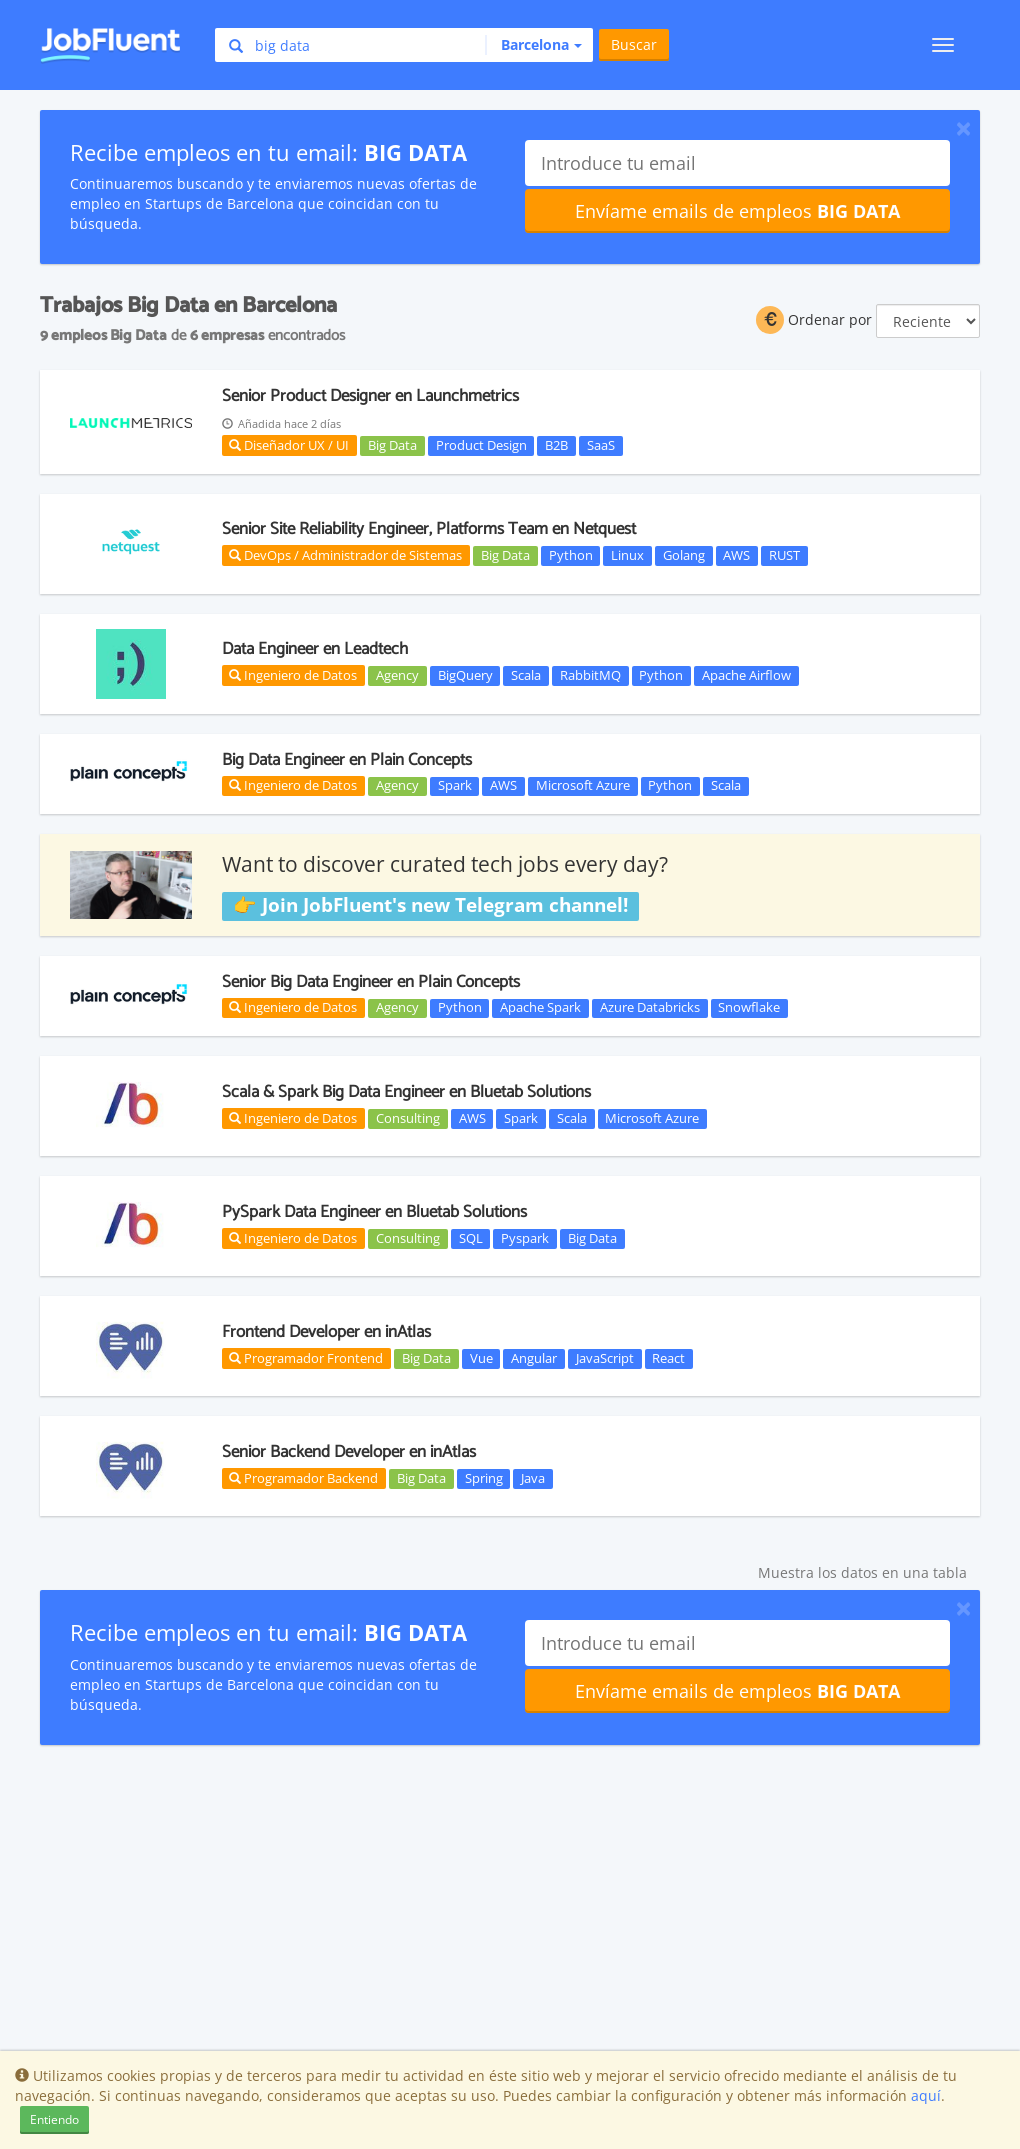  Describe the element at coordinates (392, 445) in the screenshot. I see `Big Data` at that location.